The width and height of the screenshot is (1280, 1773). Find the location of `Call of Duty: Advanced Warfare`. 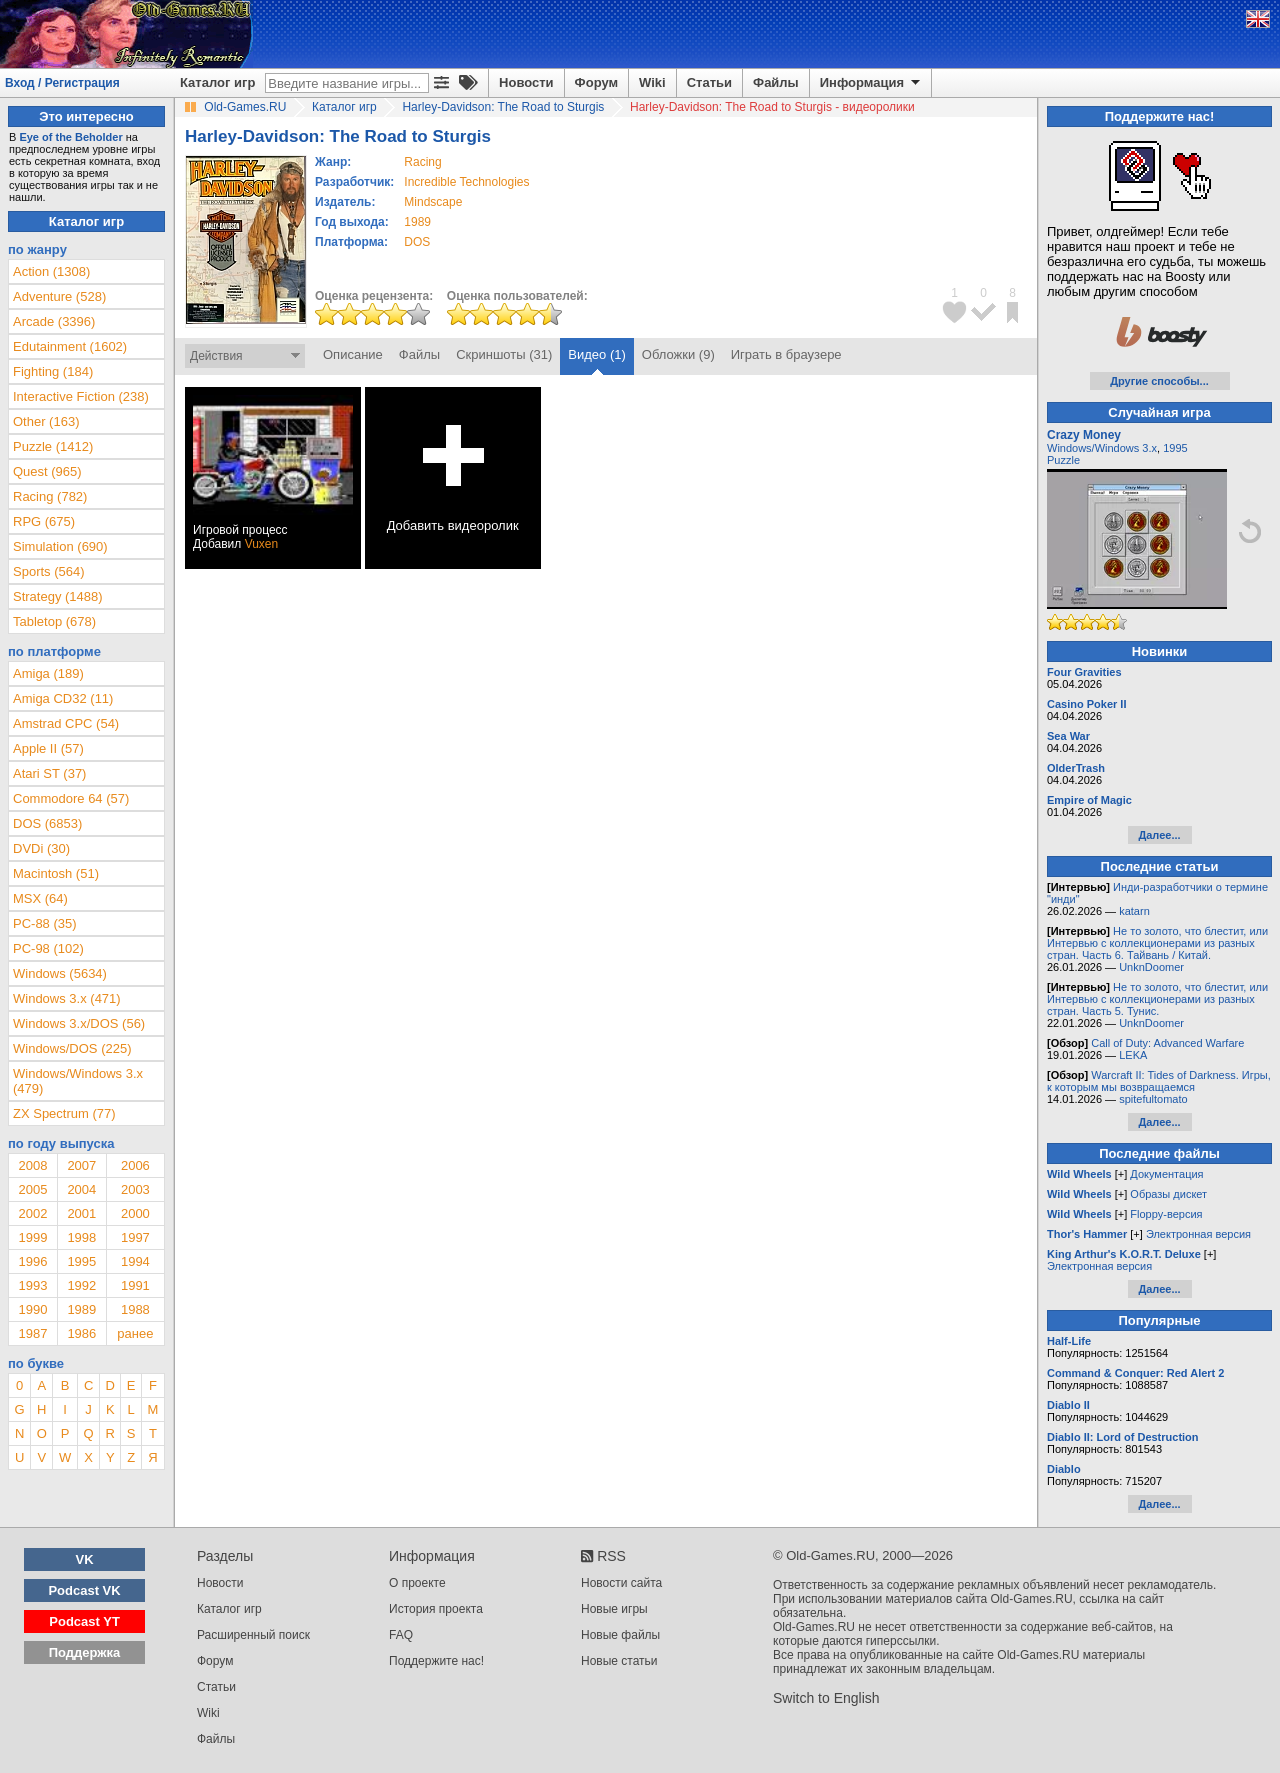

Call of Duty: Advanced Warfare is located at coordinates (1167, 1043).